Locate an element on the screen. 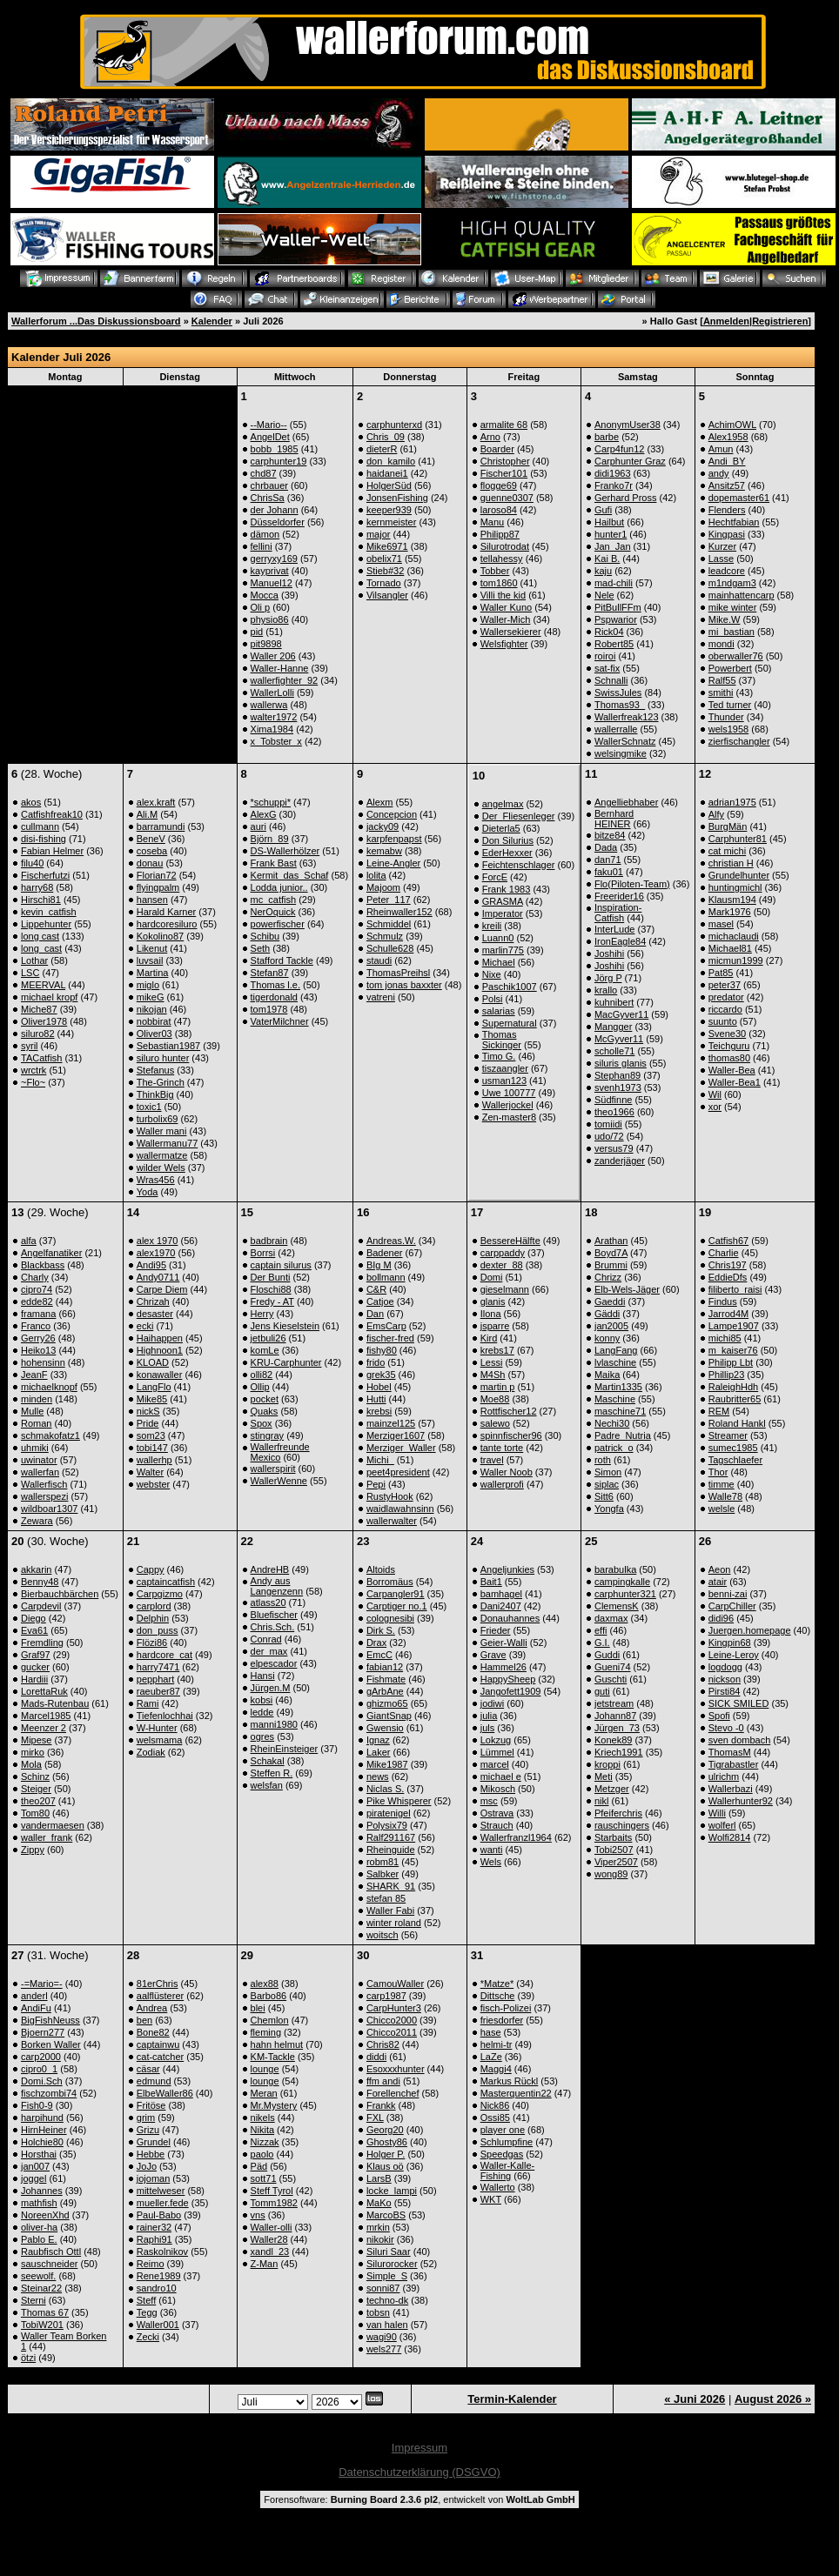 The image size is (839, 2576). scholle71 is located at coordinates (614, 1051).